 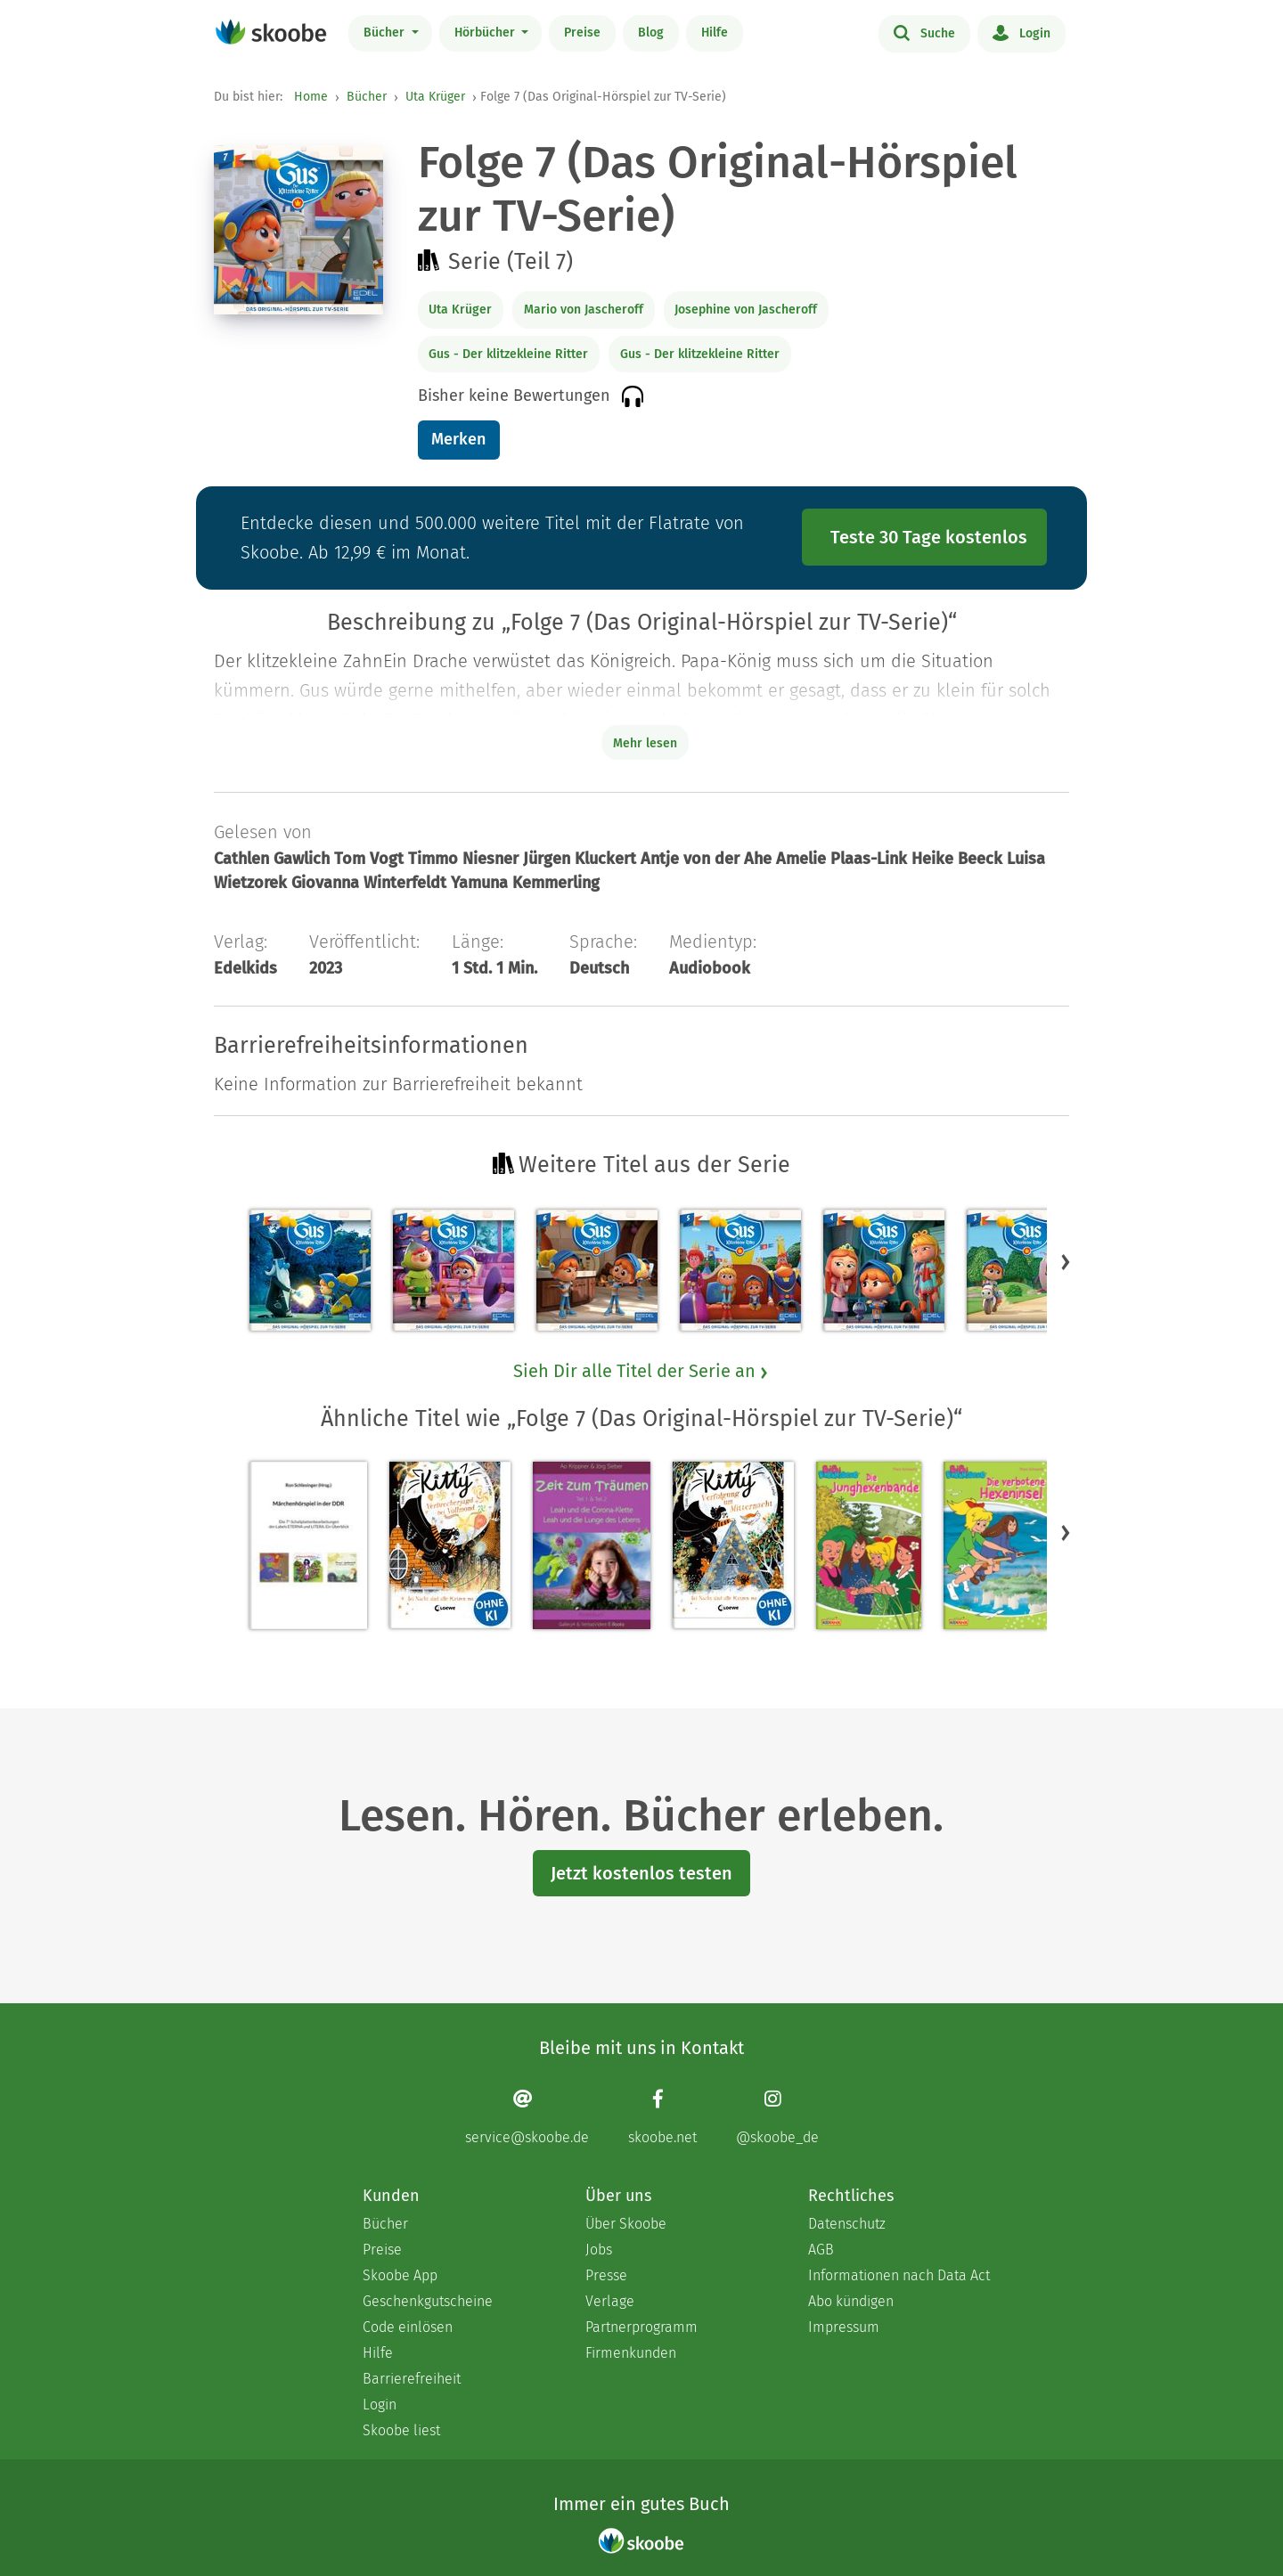 I want to click on [button], so click(x=1066, y=1261).